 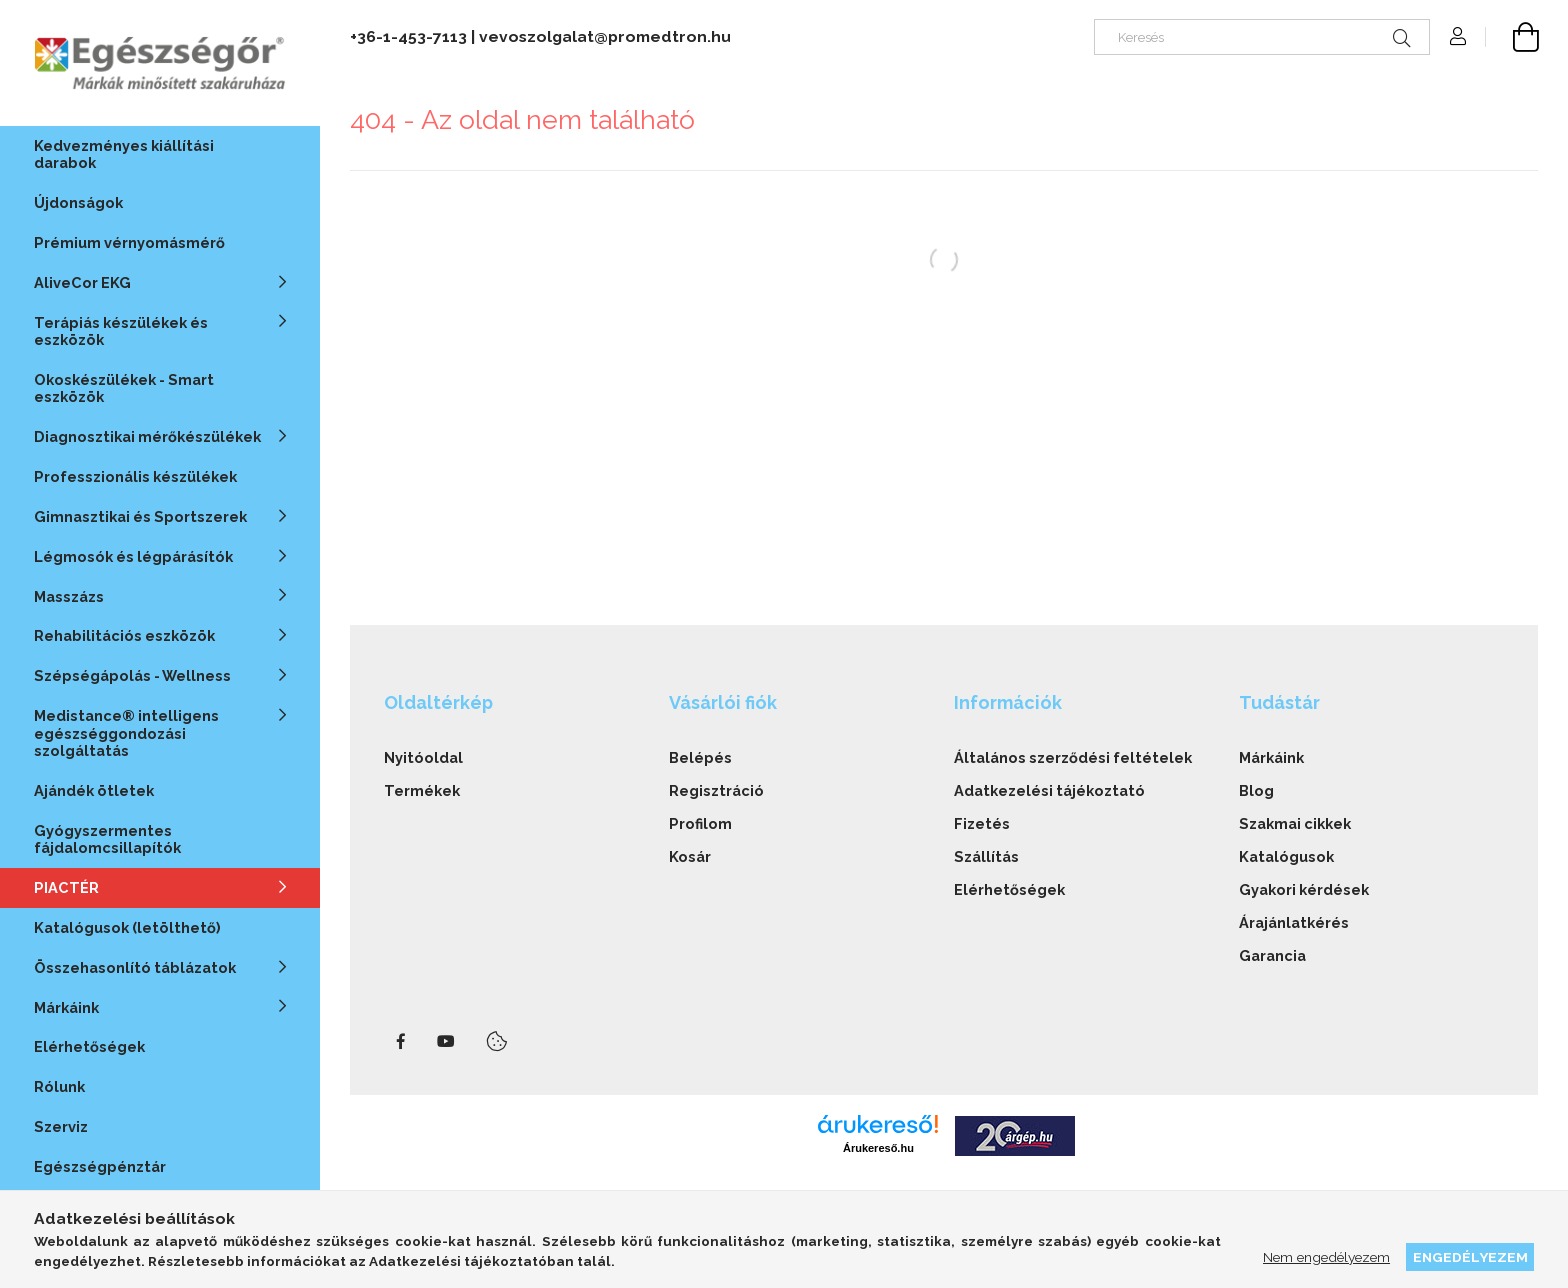 I want to click on Nem engedélyezem, so click(x=1326, y=1257).